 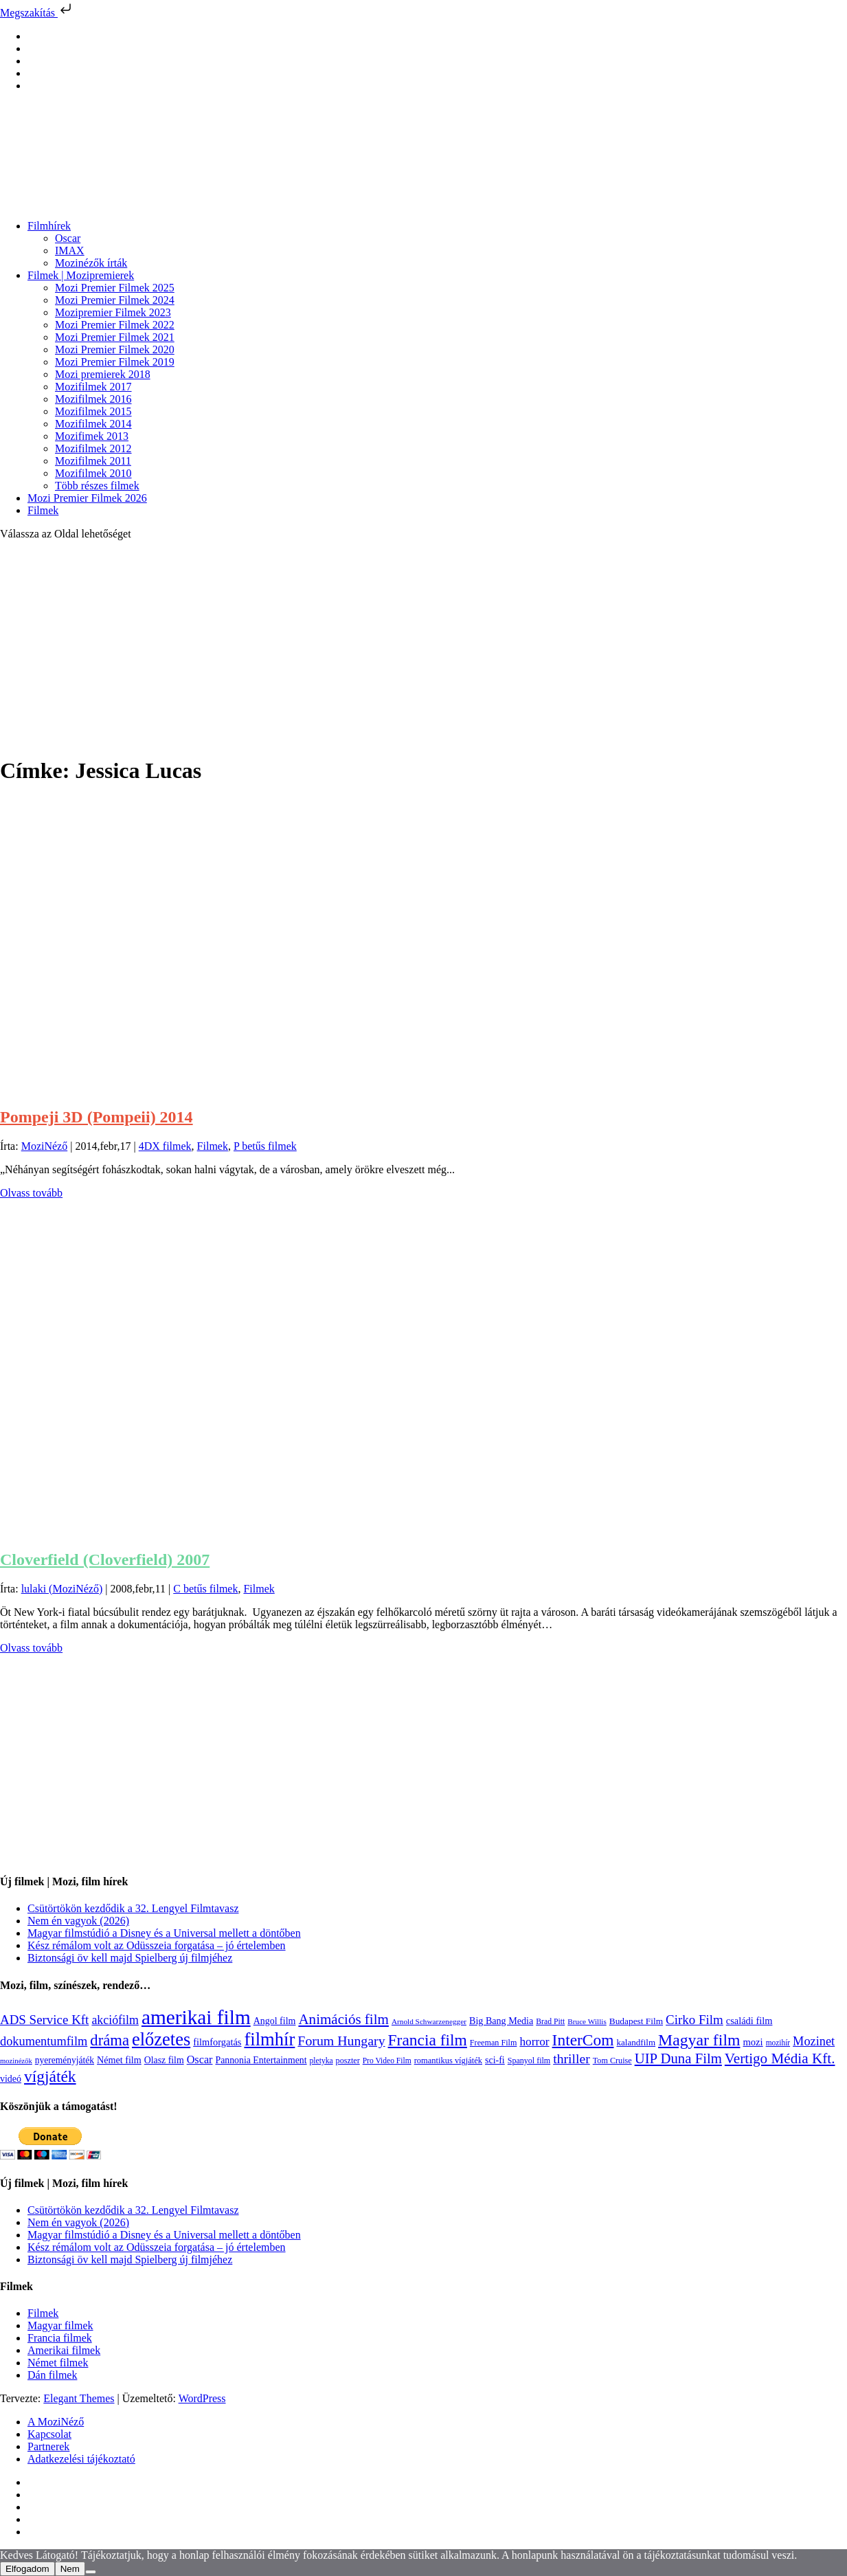 What do you see at coordinates (87, 498) in the screenshot?
I see `Mozi Premier Filmek 2026` at bounding box center [87, 498].